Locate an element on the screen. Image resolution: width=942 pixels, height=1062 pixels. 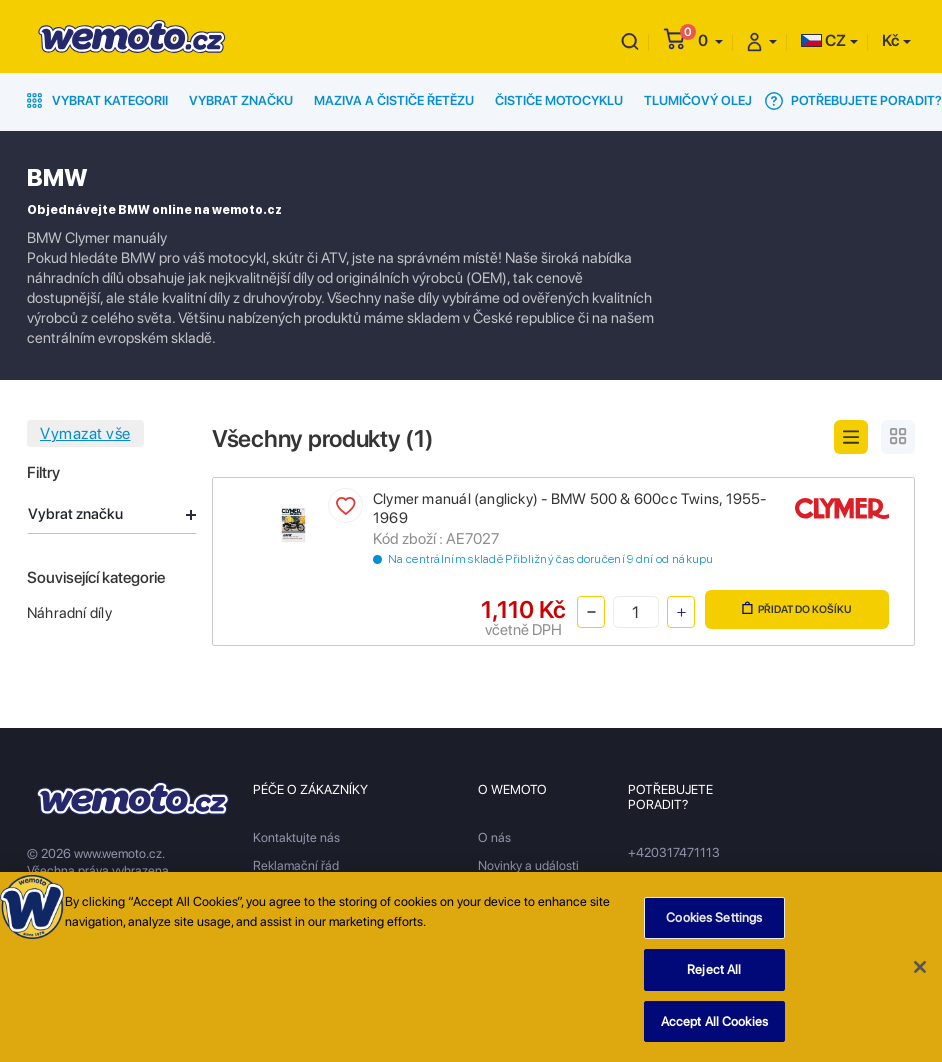
Novinky a události is located at coordinates (528, 865).